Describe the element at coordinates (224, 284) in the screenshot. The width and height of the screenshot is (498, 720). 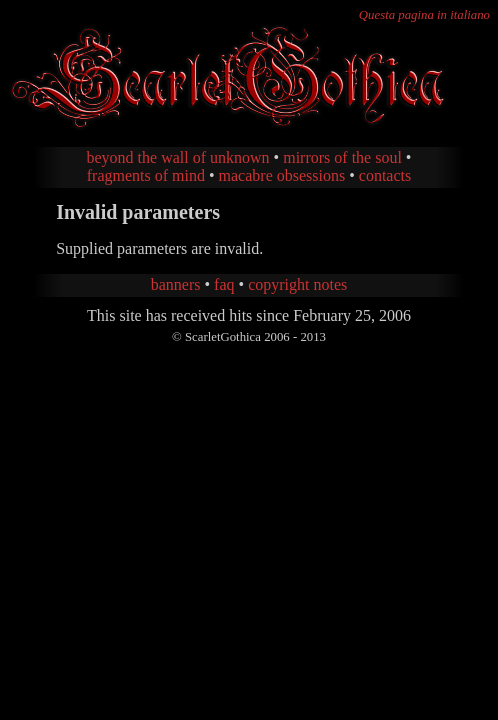
I see `faq` at that location.